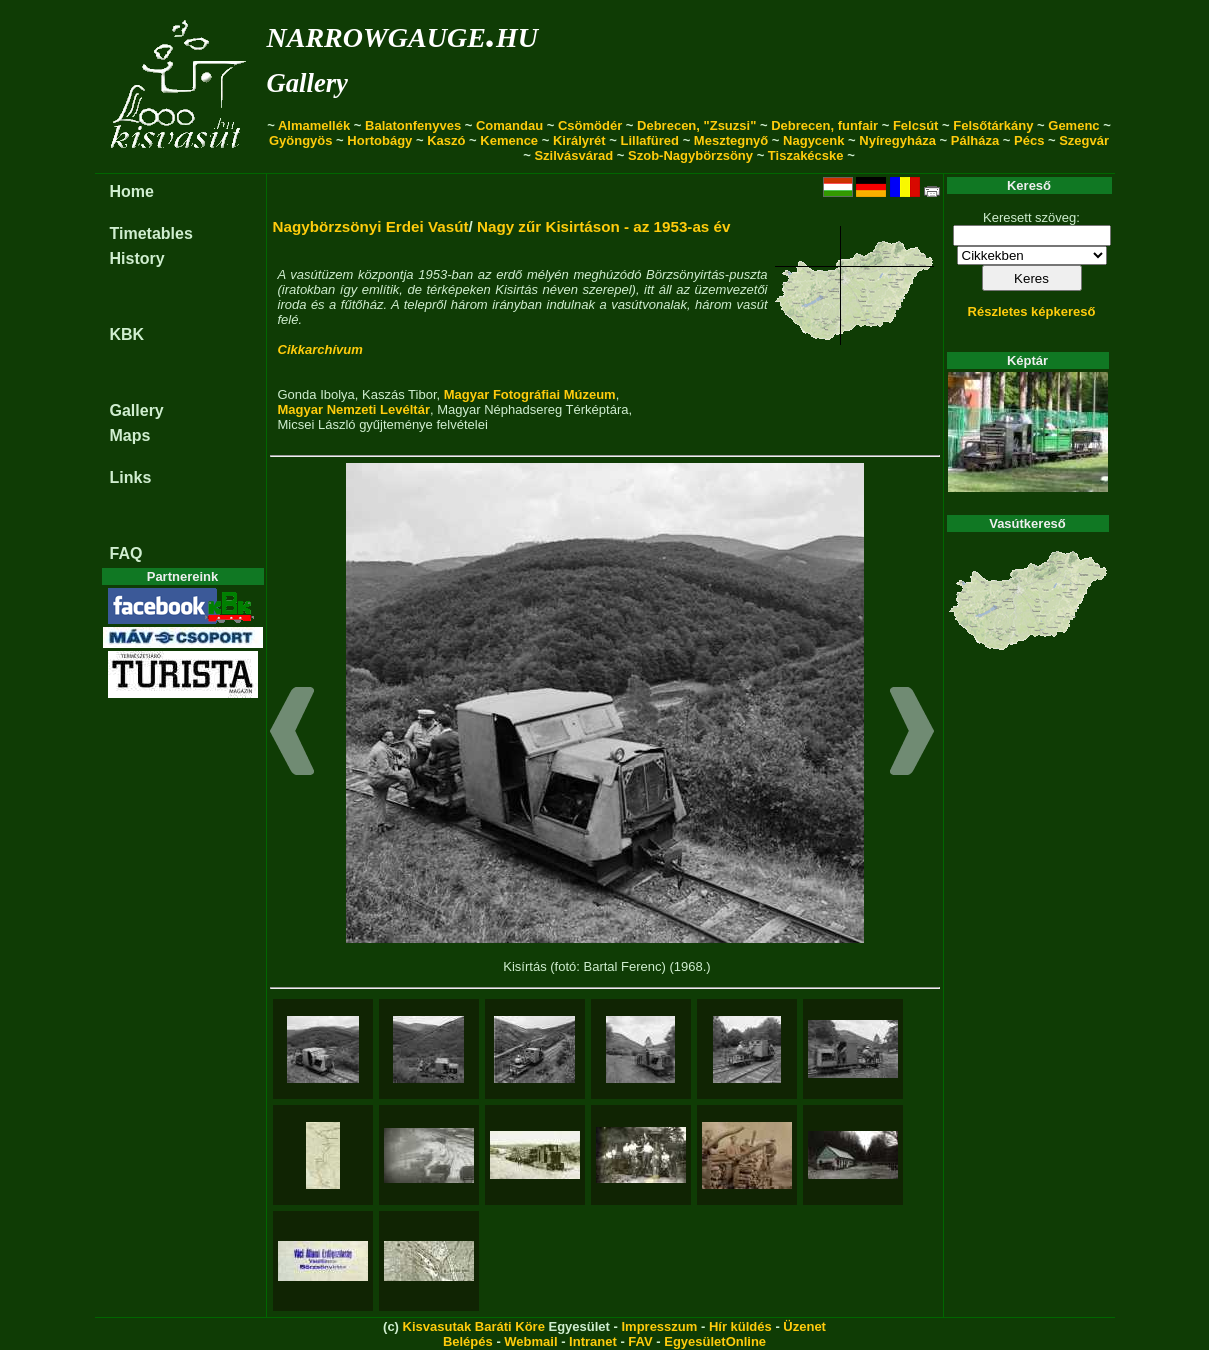  Describe the element at coordinates (659, 1326) in the screenshot. I see `Impresszum` at that location.